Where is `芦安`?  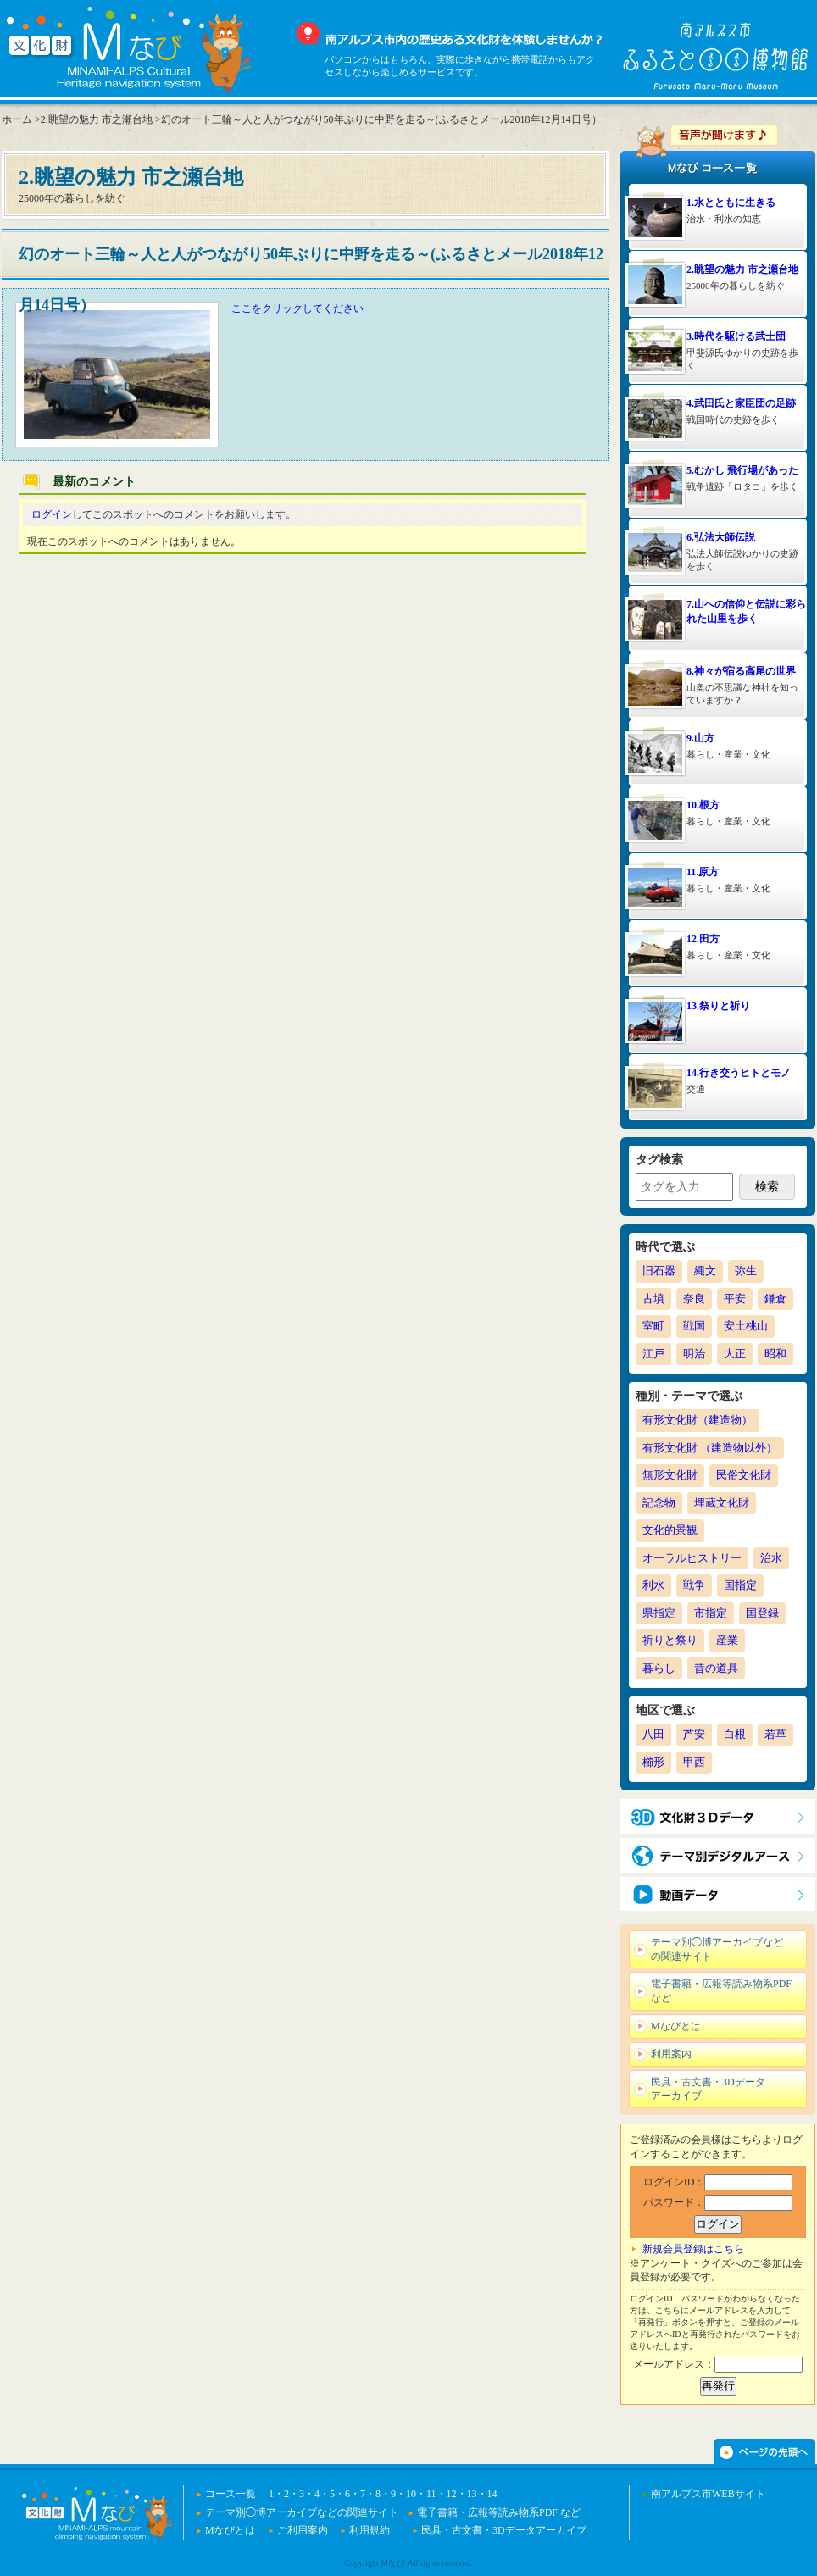 芦安 is located at coordinates (694, 1734).